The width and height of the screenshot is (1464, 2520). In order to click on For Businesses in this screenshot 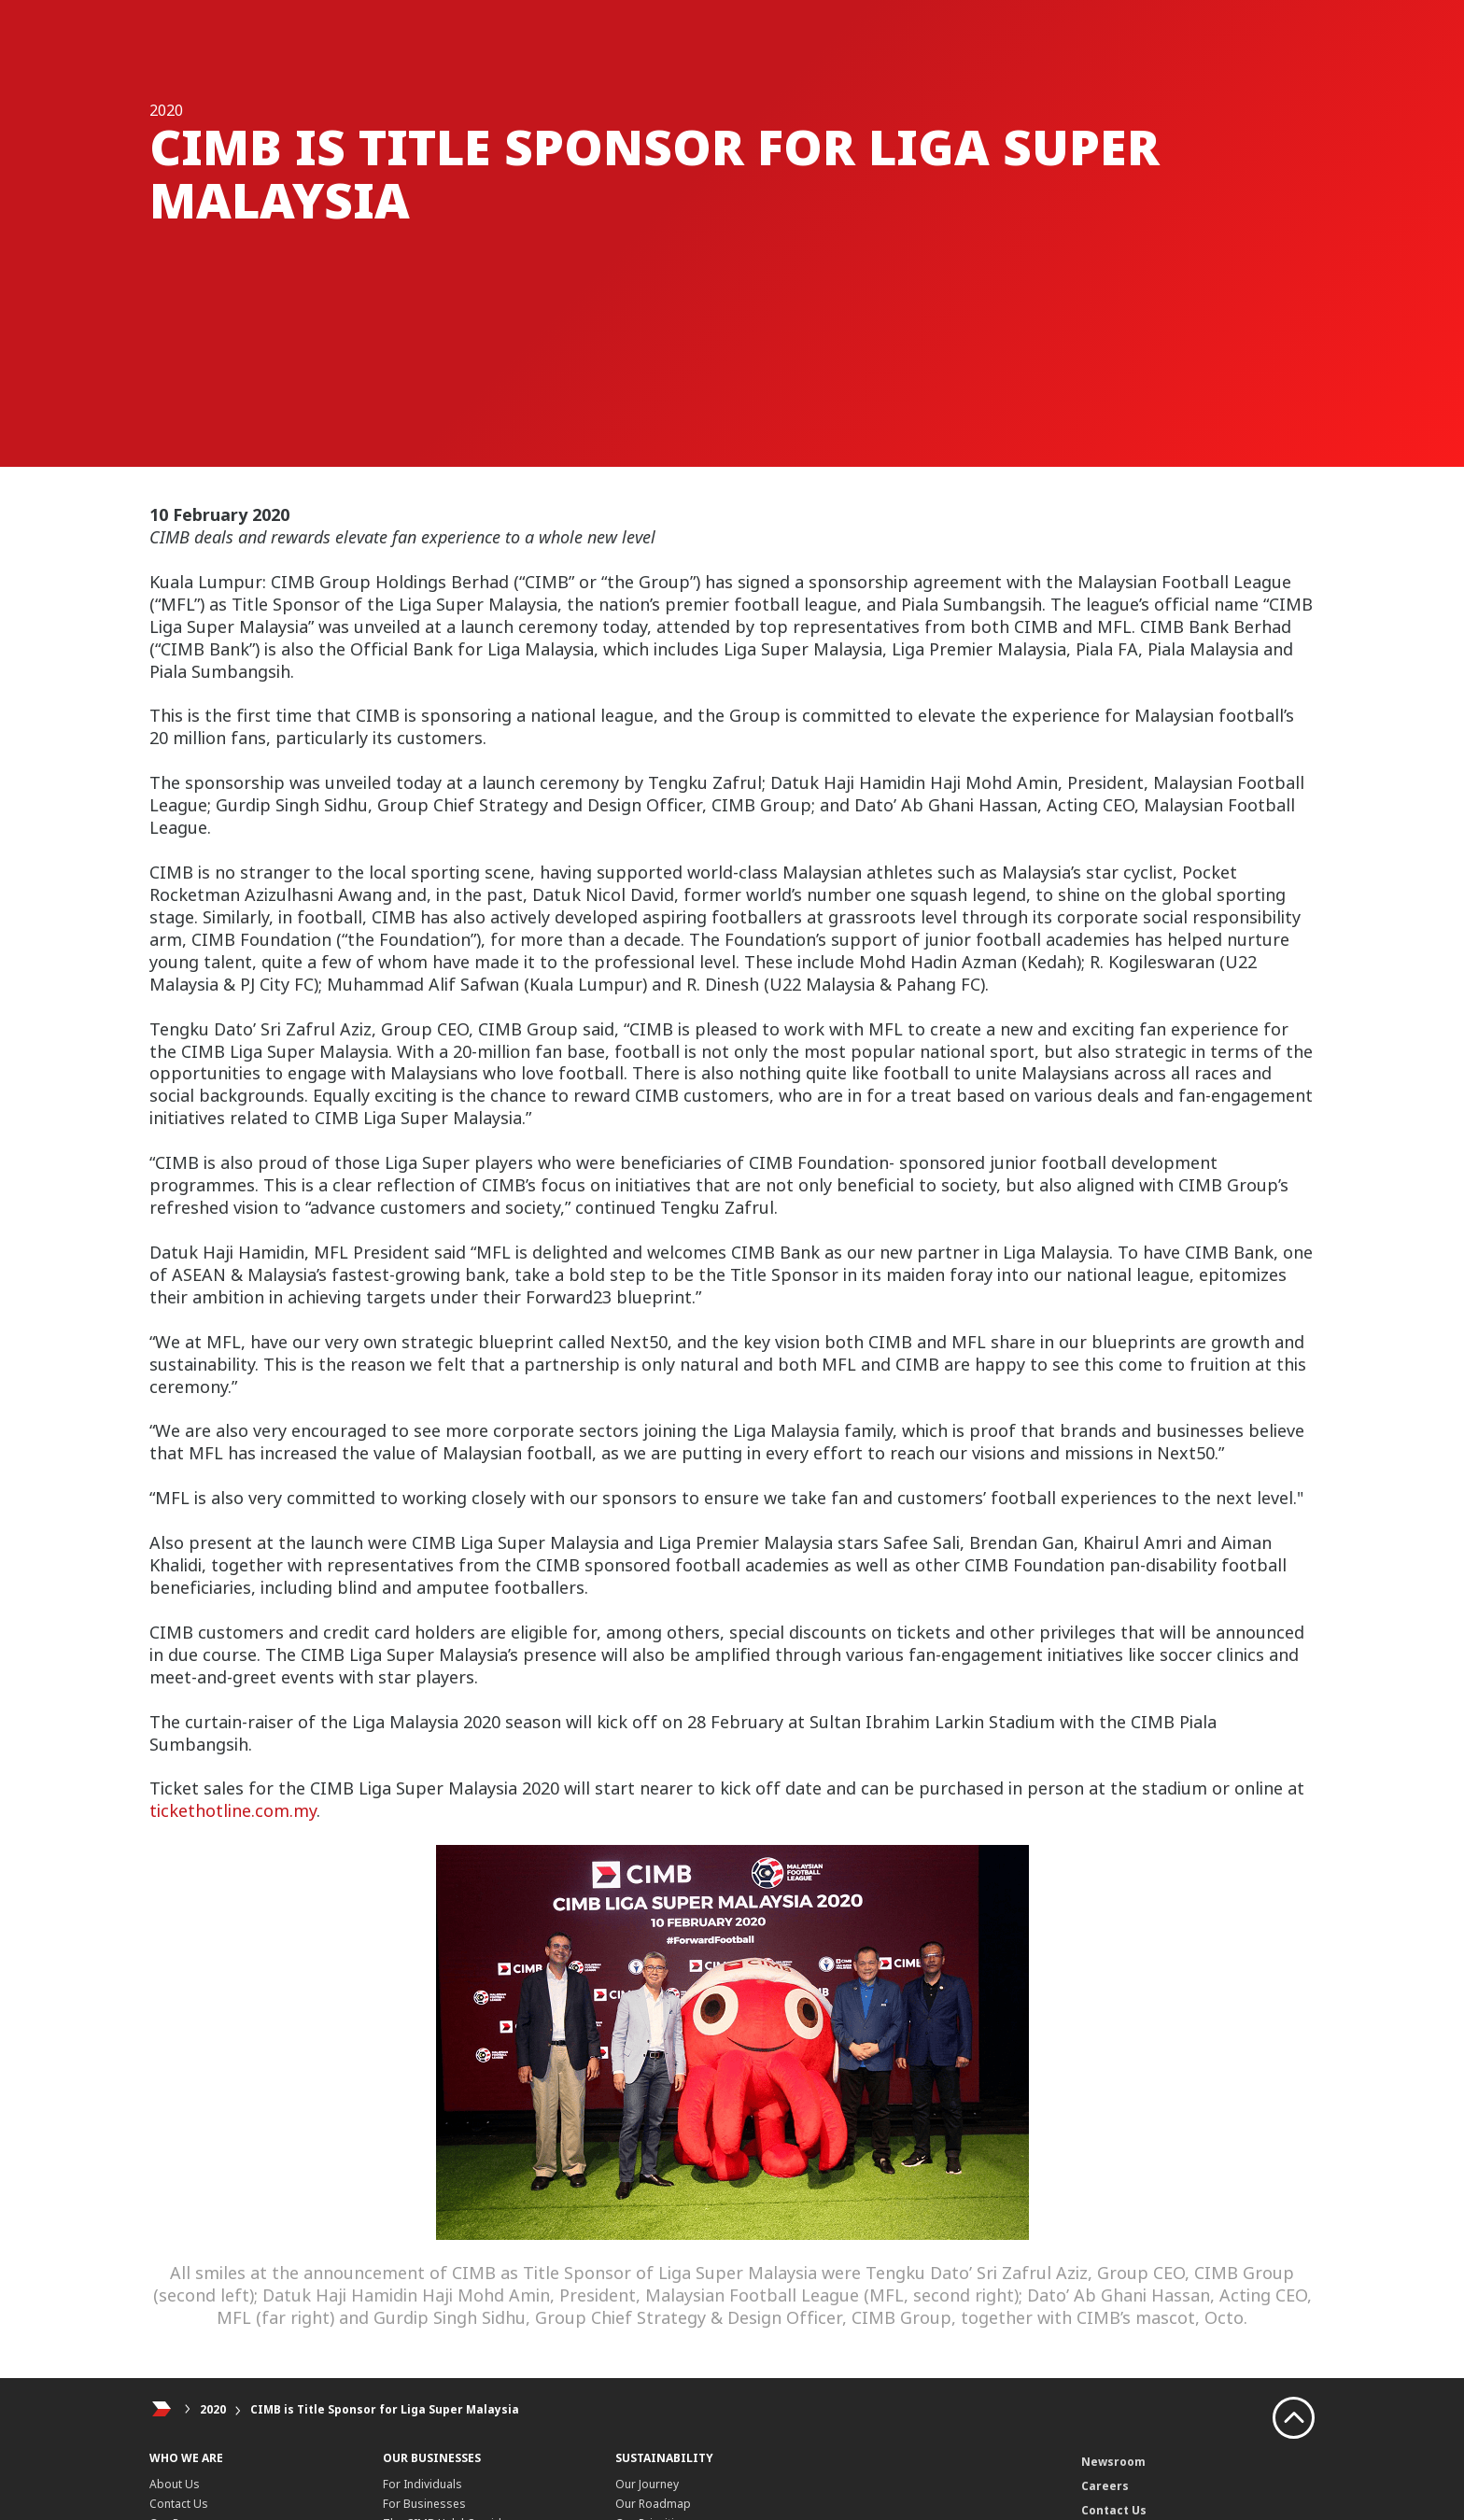, I will do `click(424, 2504)`.